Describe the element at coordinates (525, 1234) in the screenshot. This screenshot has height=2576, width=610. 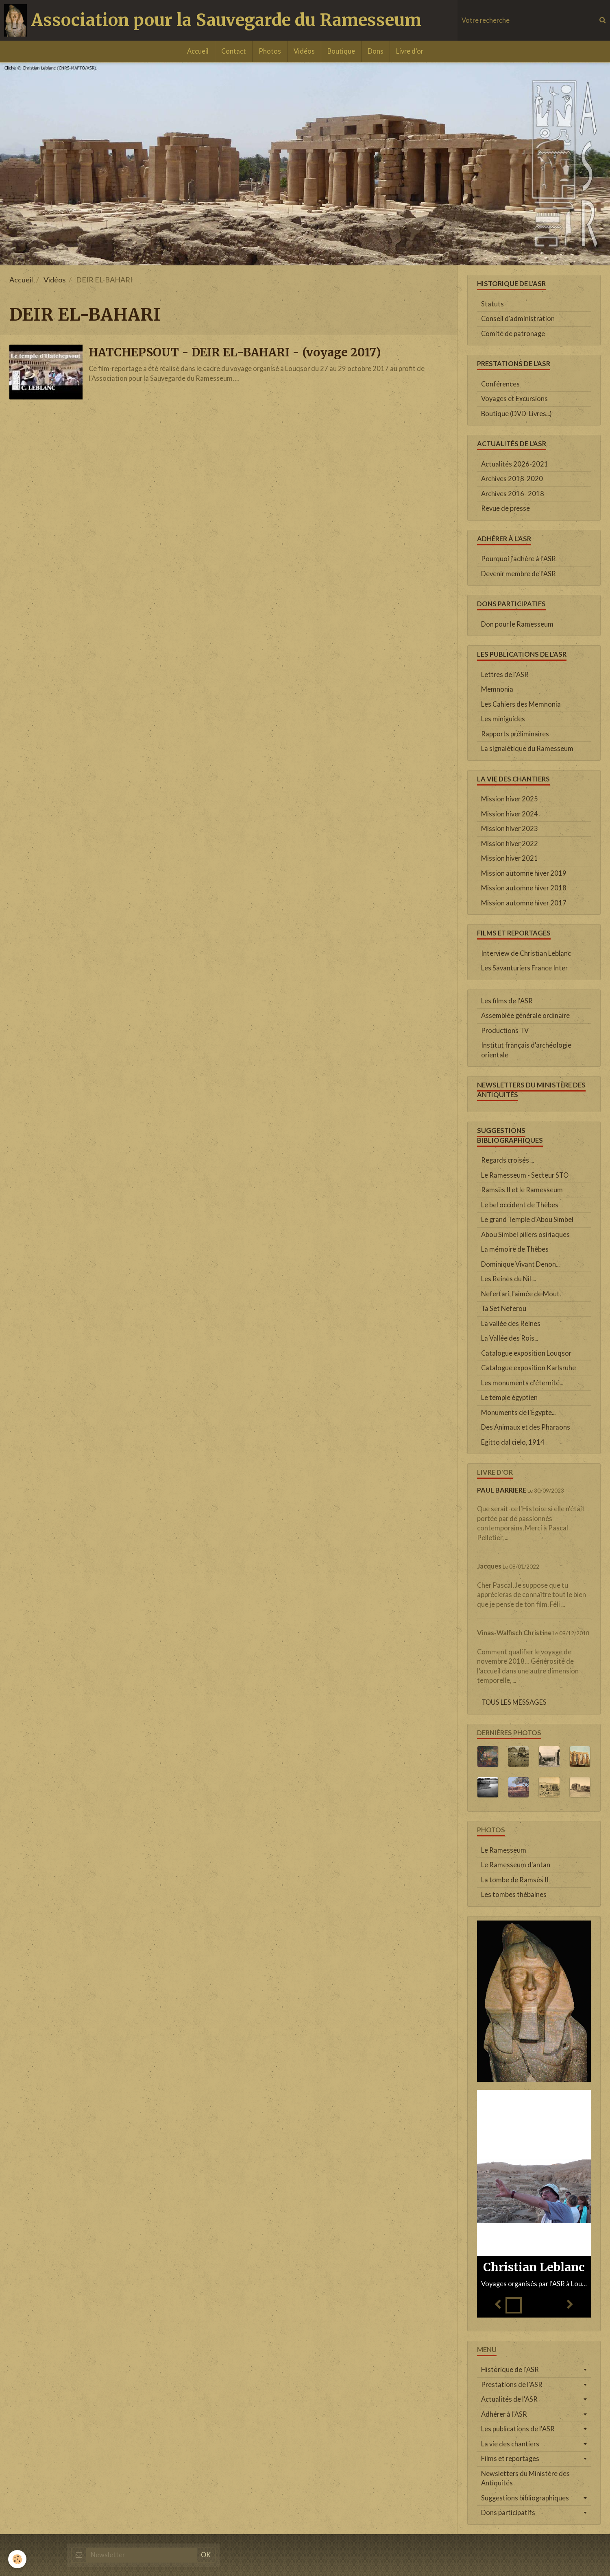
I see `Abou Simbel piliers osiriaques` at that location.